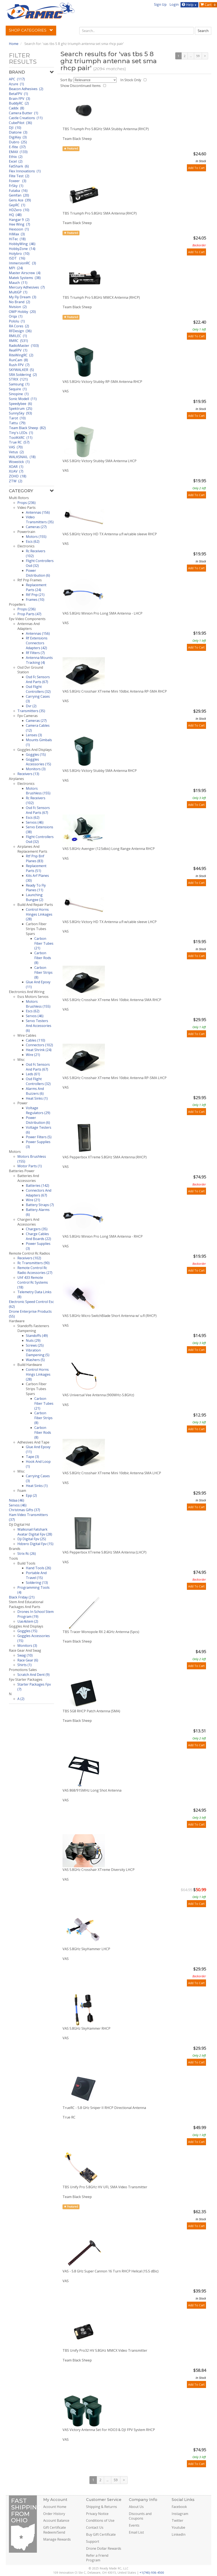  What do you see at coordinates (24, 1664) in the screenshot?
I see `Shirts (1)` at bounding box center [24, 1664].